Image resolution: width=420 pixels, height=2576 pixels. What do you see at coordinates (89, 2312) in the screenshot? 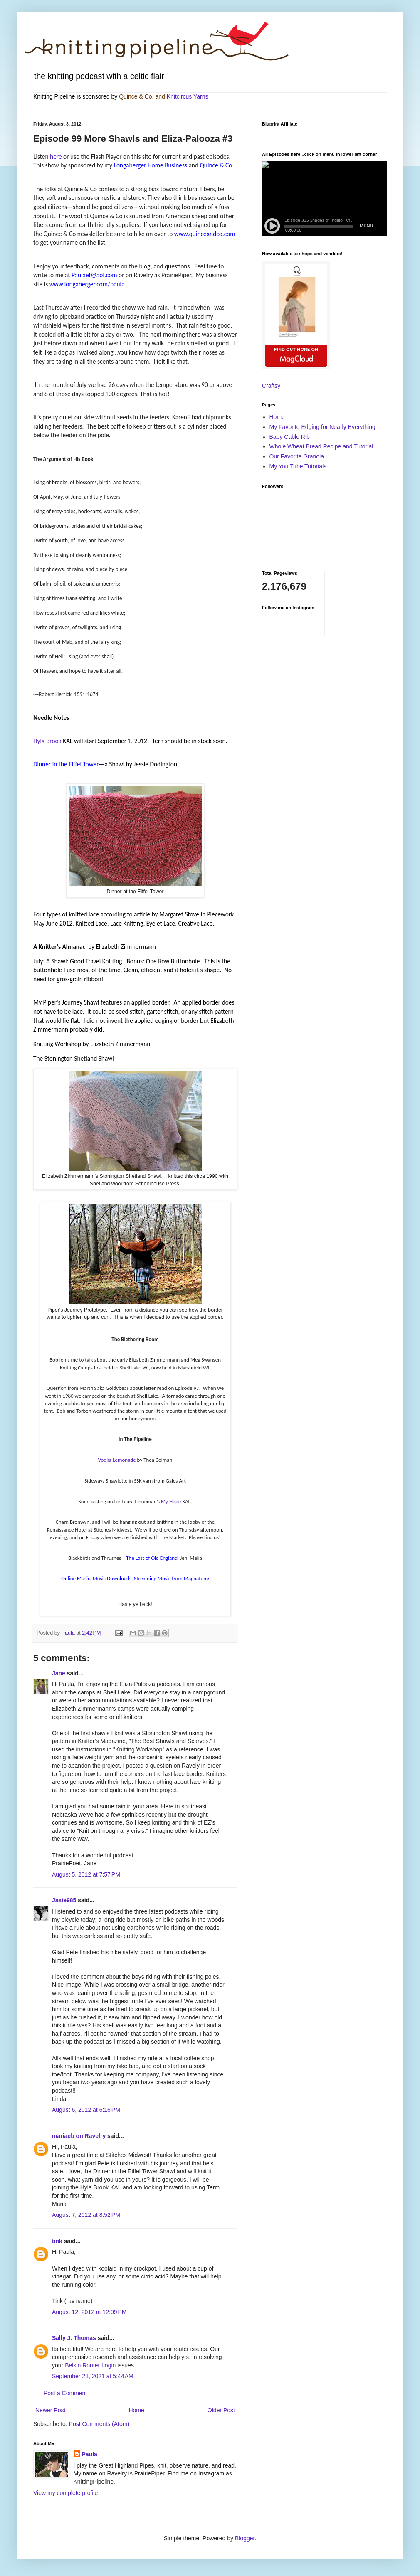
I see `August 12, 2012 at 12:09 PM` at bounding box center [89, 2312].